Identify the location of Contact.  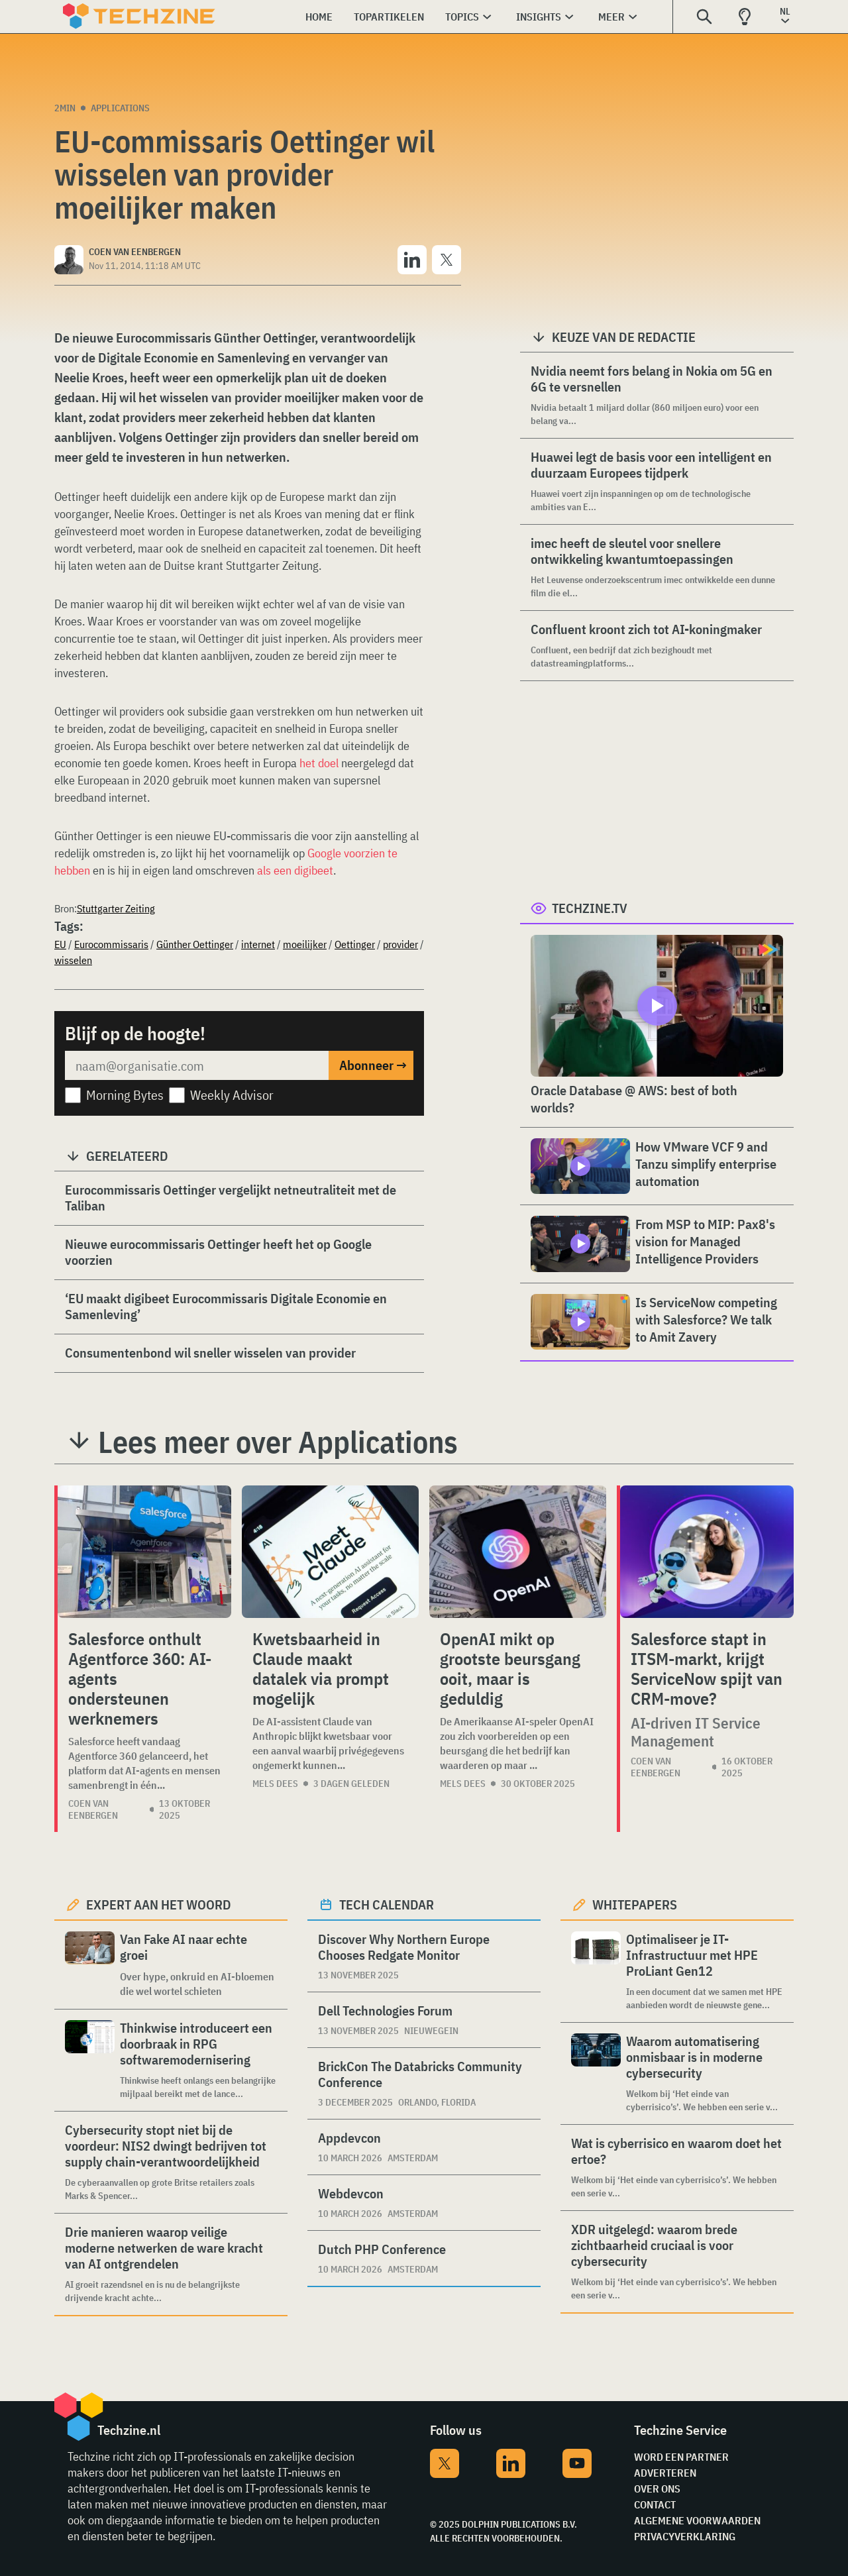
(655, 2504).